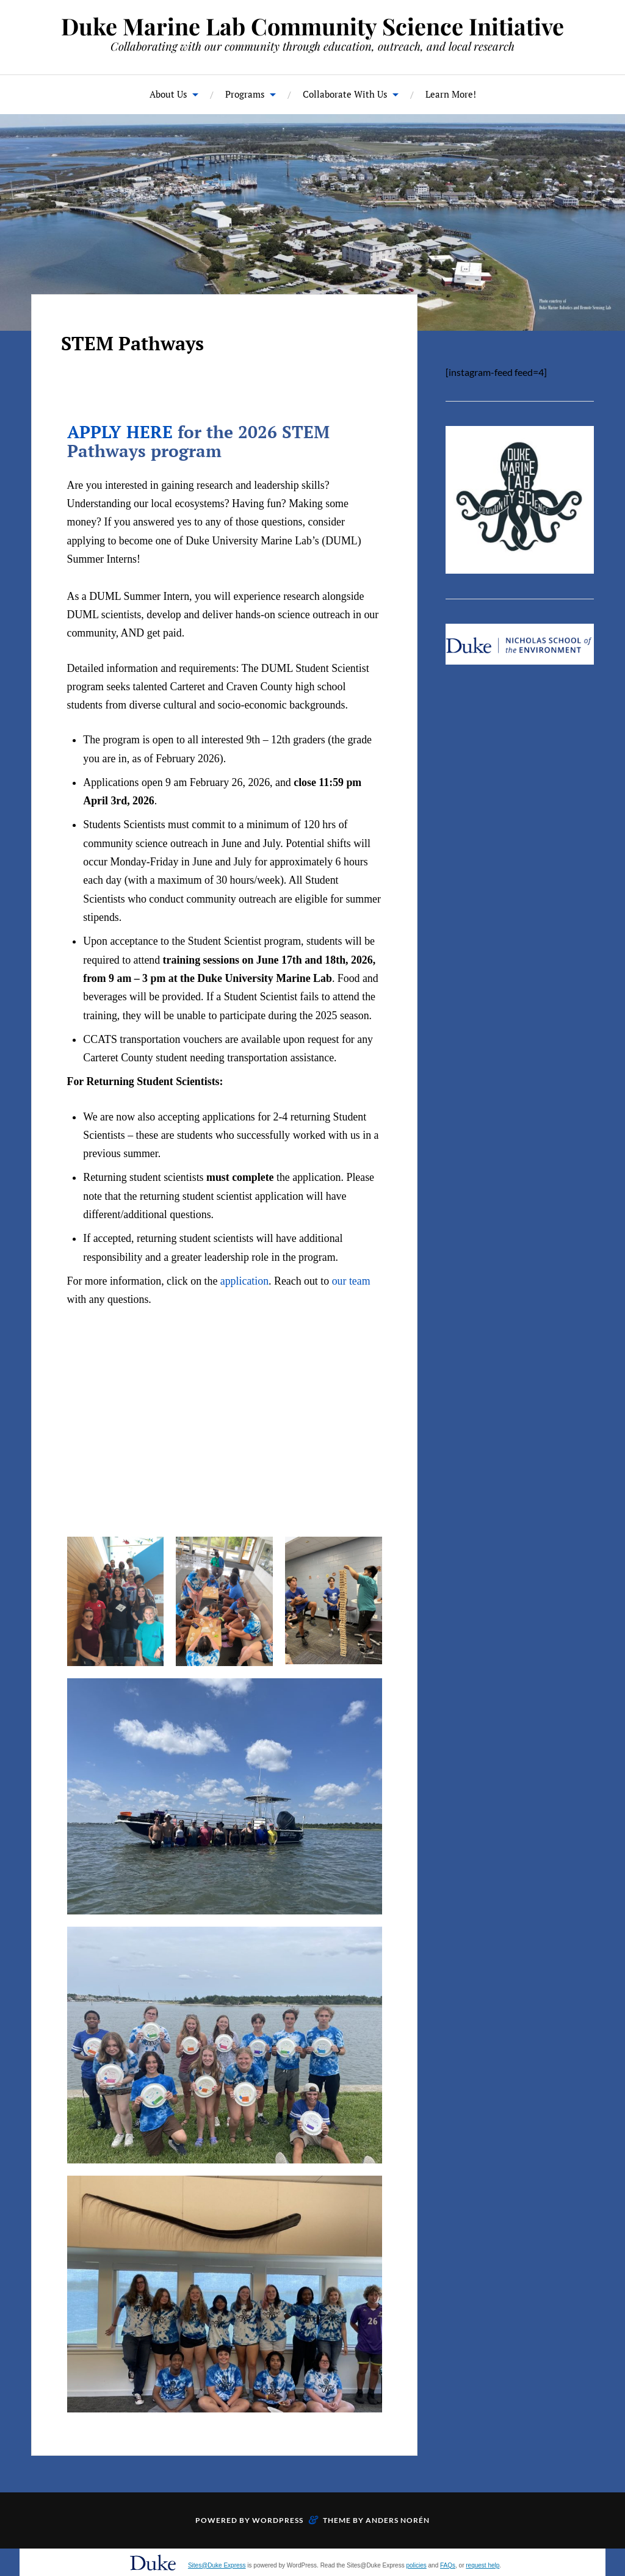 This screenshot has height=2576, width=625. Describe the element at coordinates (312, 25) in the screenshot. I see `Duke Marine Lab Community Science Initiative` at that location.